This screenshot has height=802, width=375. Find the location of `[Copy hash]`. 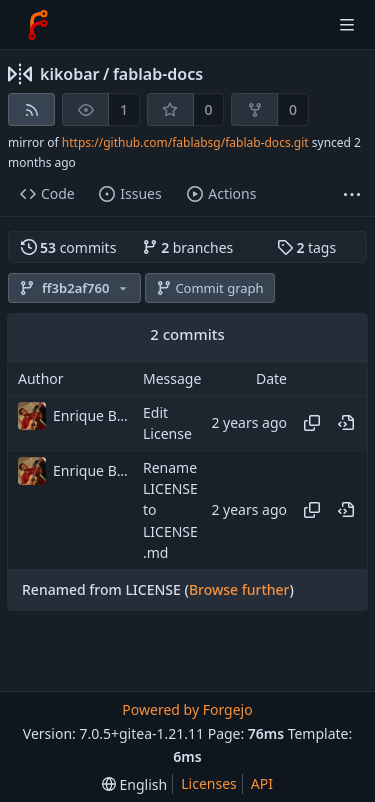

[Copy hash] is located at coordinates (312, 423).